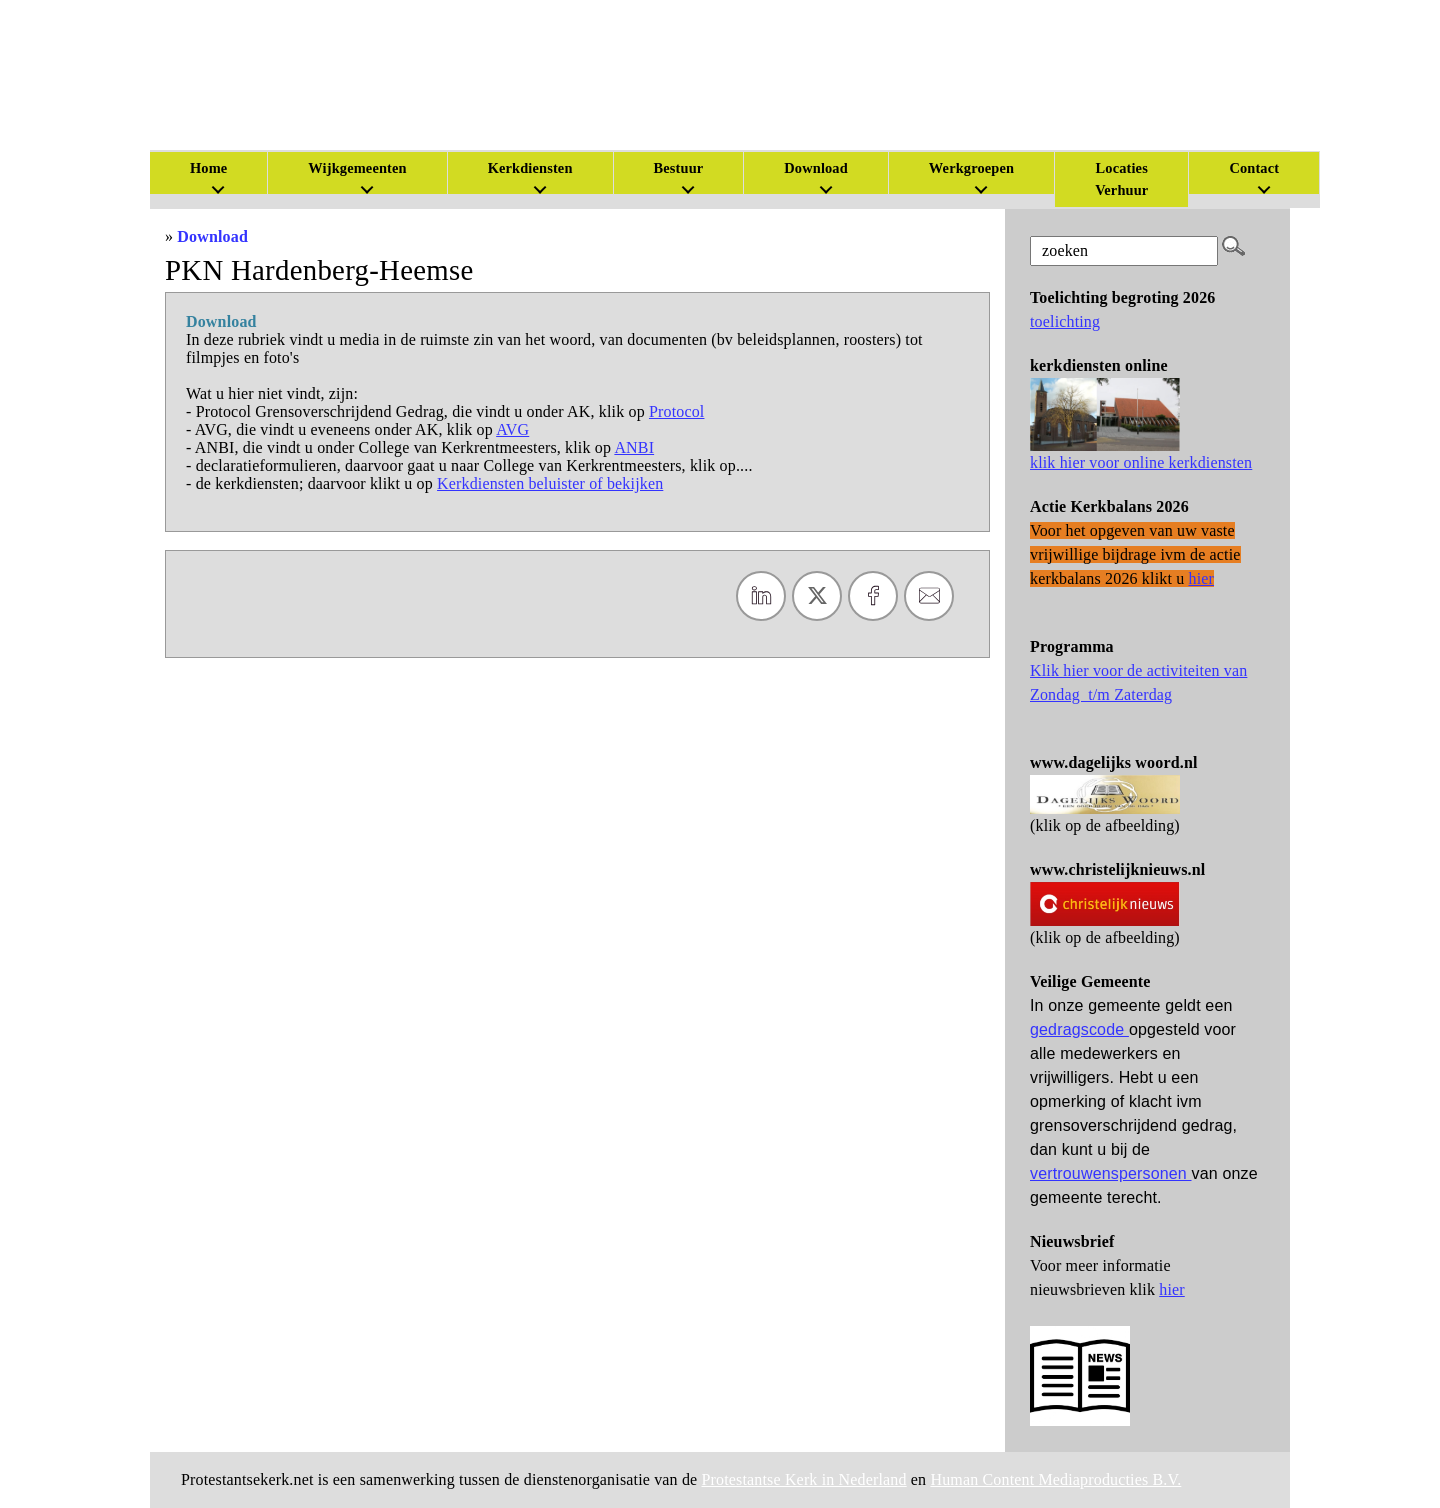  I want to click on hier, so click(1172, 1289).